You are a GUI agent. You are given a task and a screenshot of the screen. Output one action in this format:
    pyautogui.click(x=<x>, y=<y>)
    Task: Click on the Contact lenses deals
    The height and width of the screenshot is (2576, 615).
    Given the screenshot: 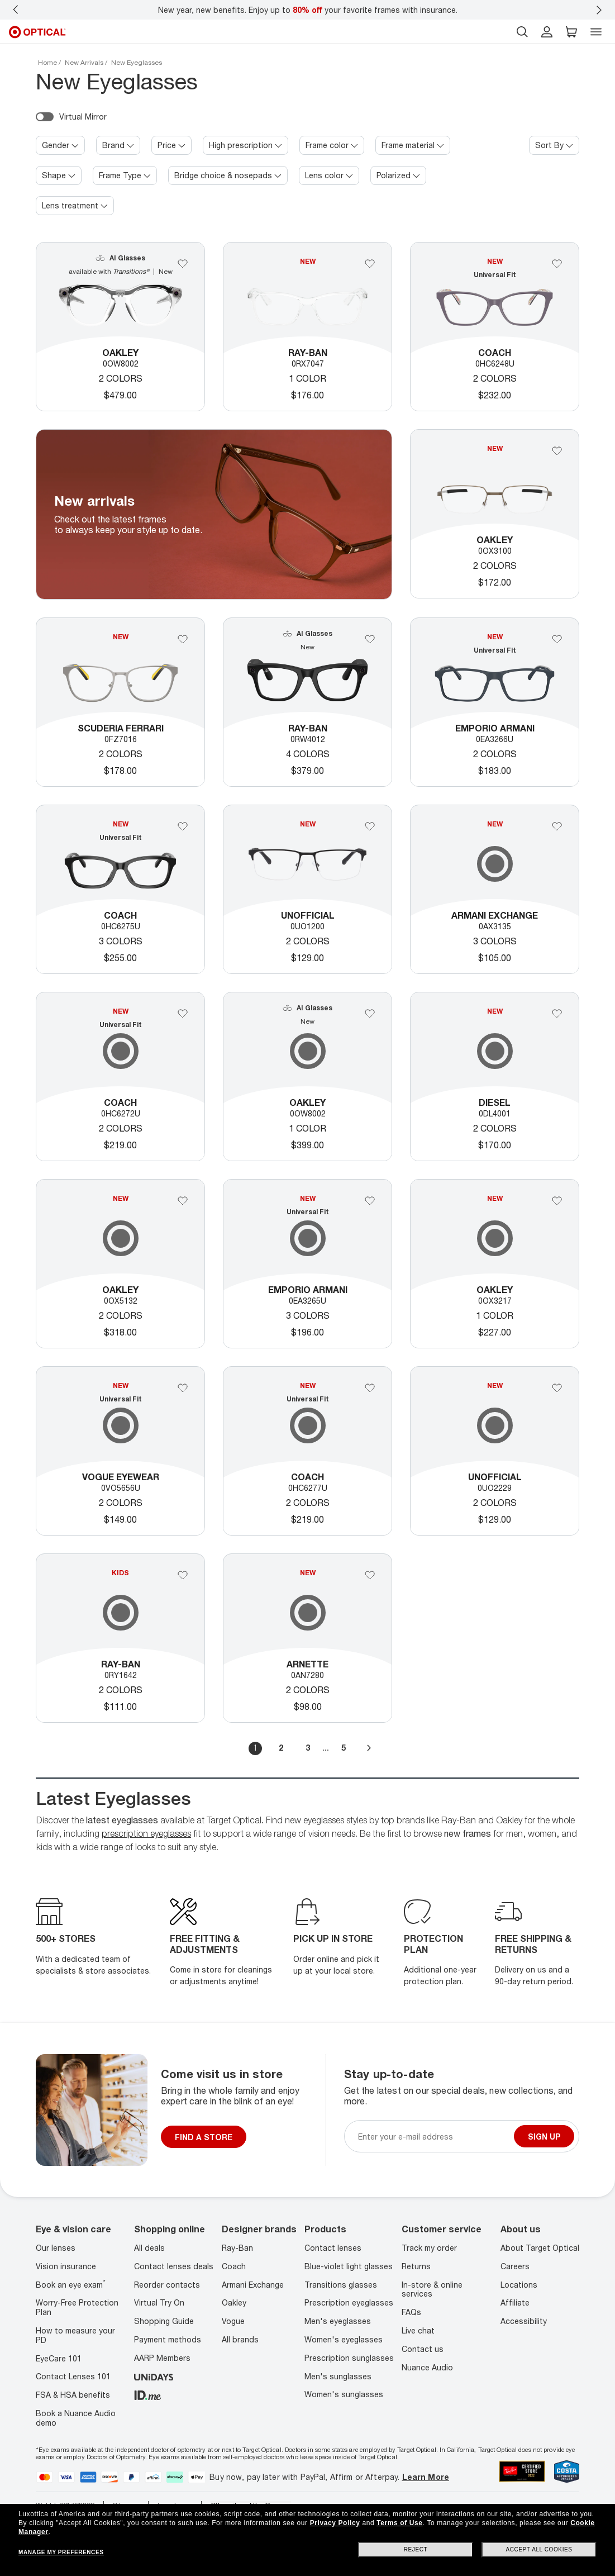 What is the action you would take?
    pyautogui.click(x=173, y=2266)
    